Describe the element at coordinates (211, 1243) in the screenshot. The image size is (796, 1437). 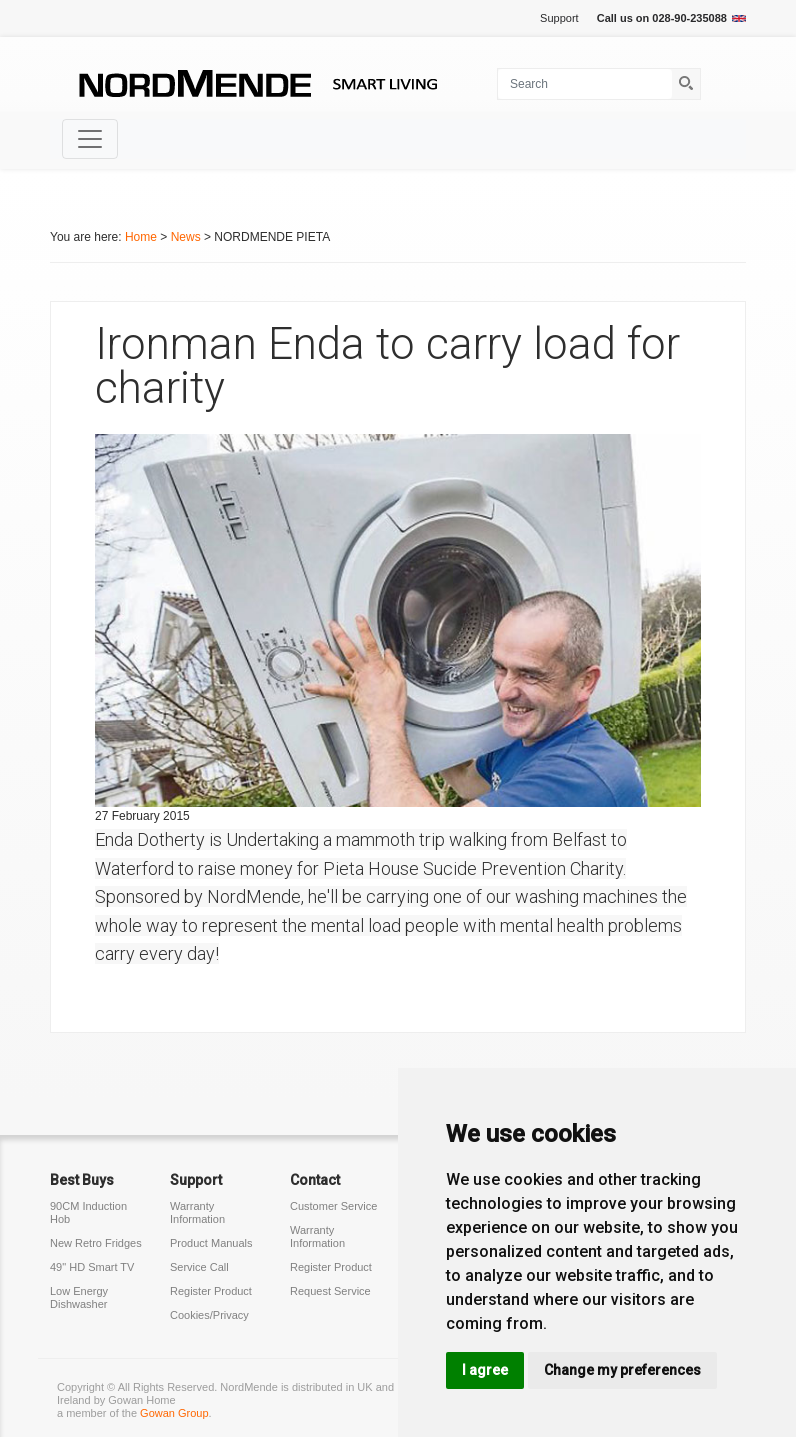
I see `Product Manuals` at that location.